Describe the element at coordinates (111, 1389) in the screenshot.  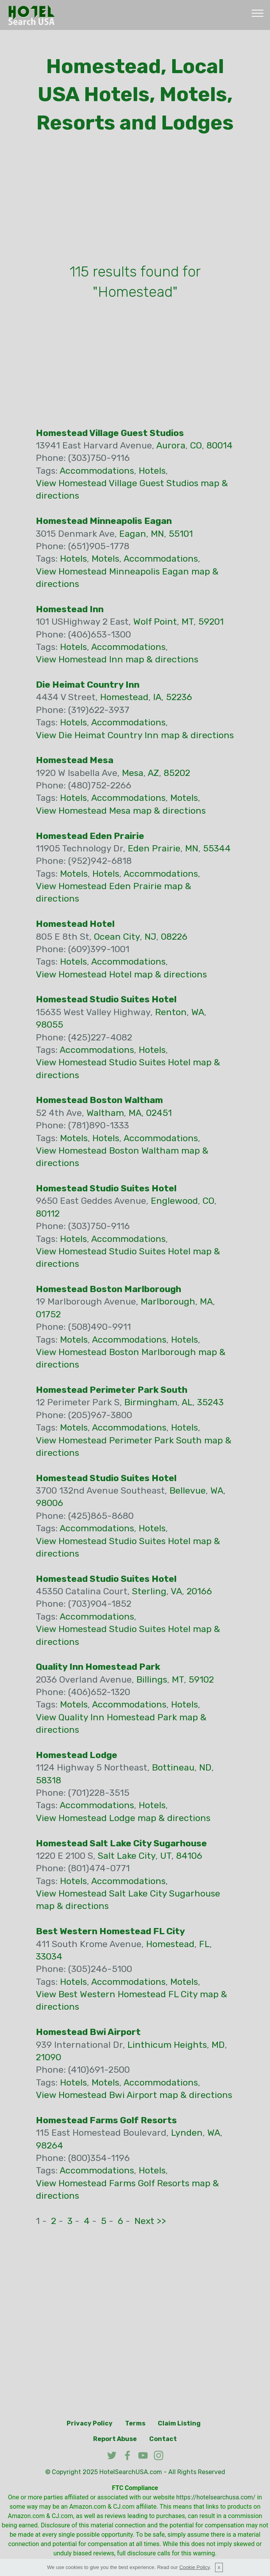
I see `Homestead Perimeter Park South` at that location.